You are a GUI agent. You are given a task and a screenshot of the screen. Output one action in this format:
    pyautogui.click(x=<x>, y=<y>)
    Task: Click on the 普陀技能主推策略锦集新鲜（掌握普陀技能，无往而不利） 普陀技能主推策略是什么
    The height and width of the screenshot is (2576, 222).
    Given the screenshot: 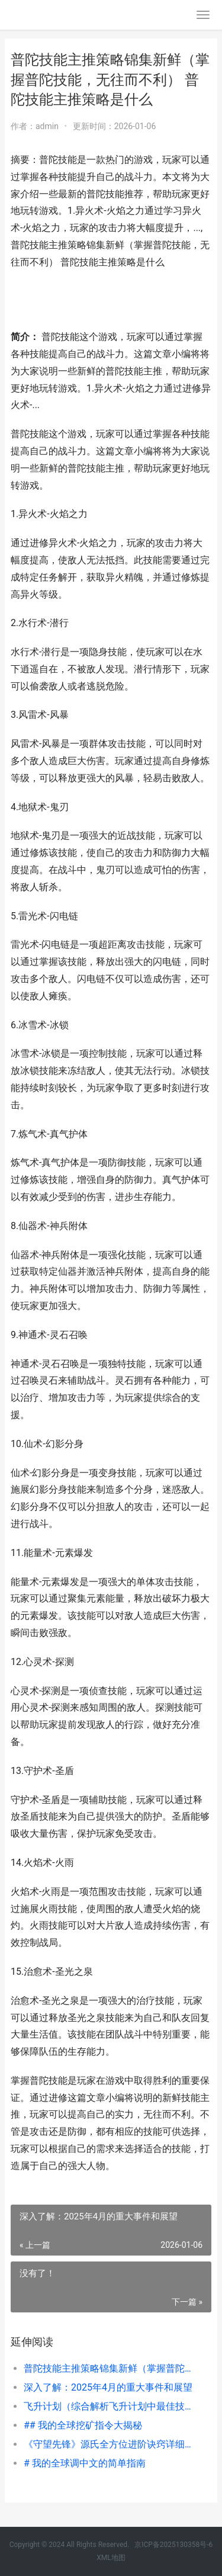 What is the action you would take?
    pyautogui.click(x=108, y=2368)
    